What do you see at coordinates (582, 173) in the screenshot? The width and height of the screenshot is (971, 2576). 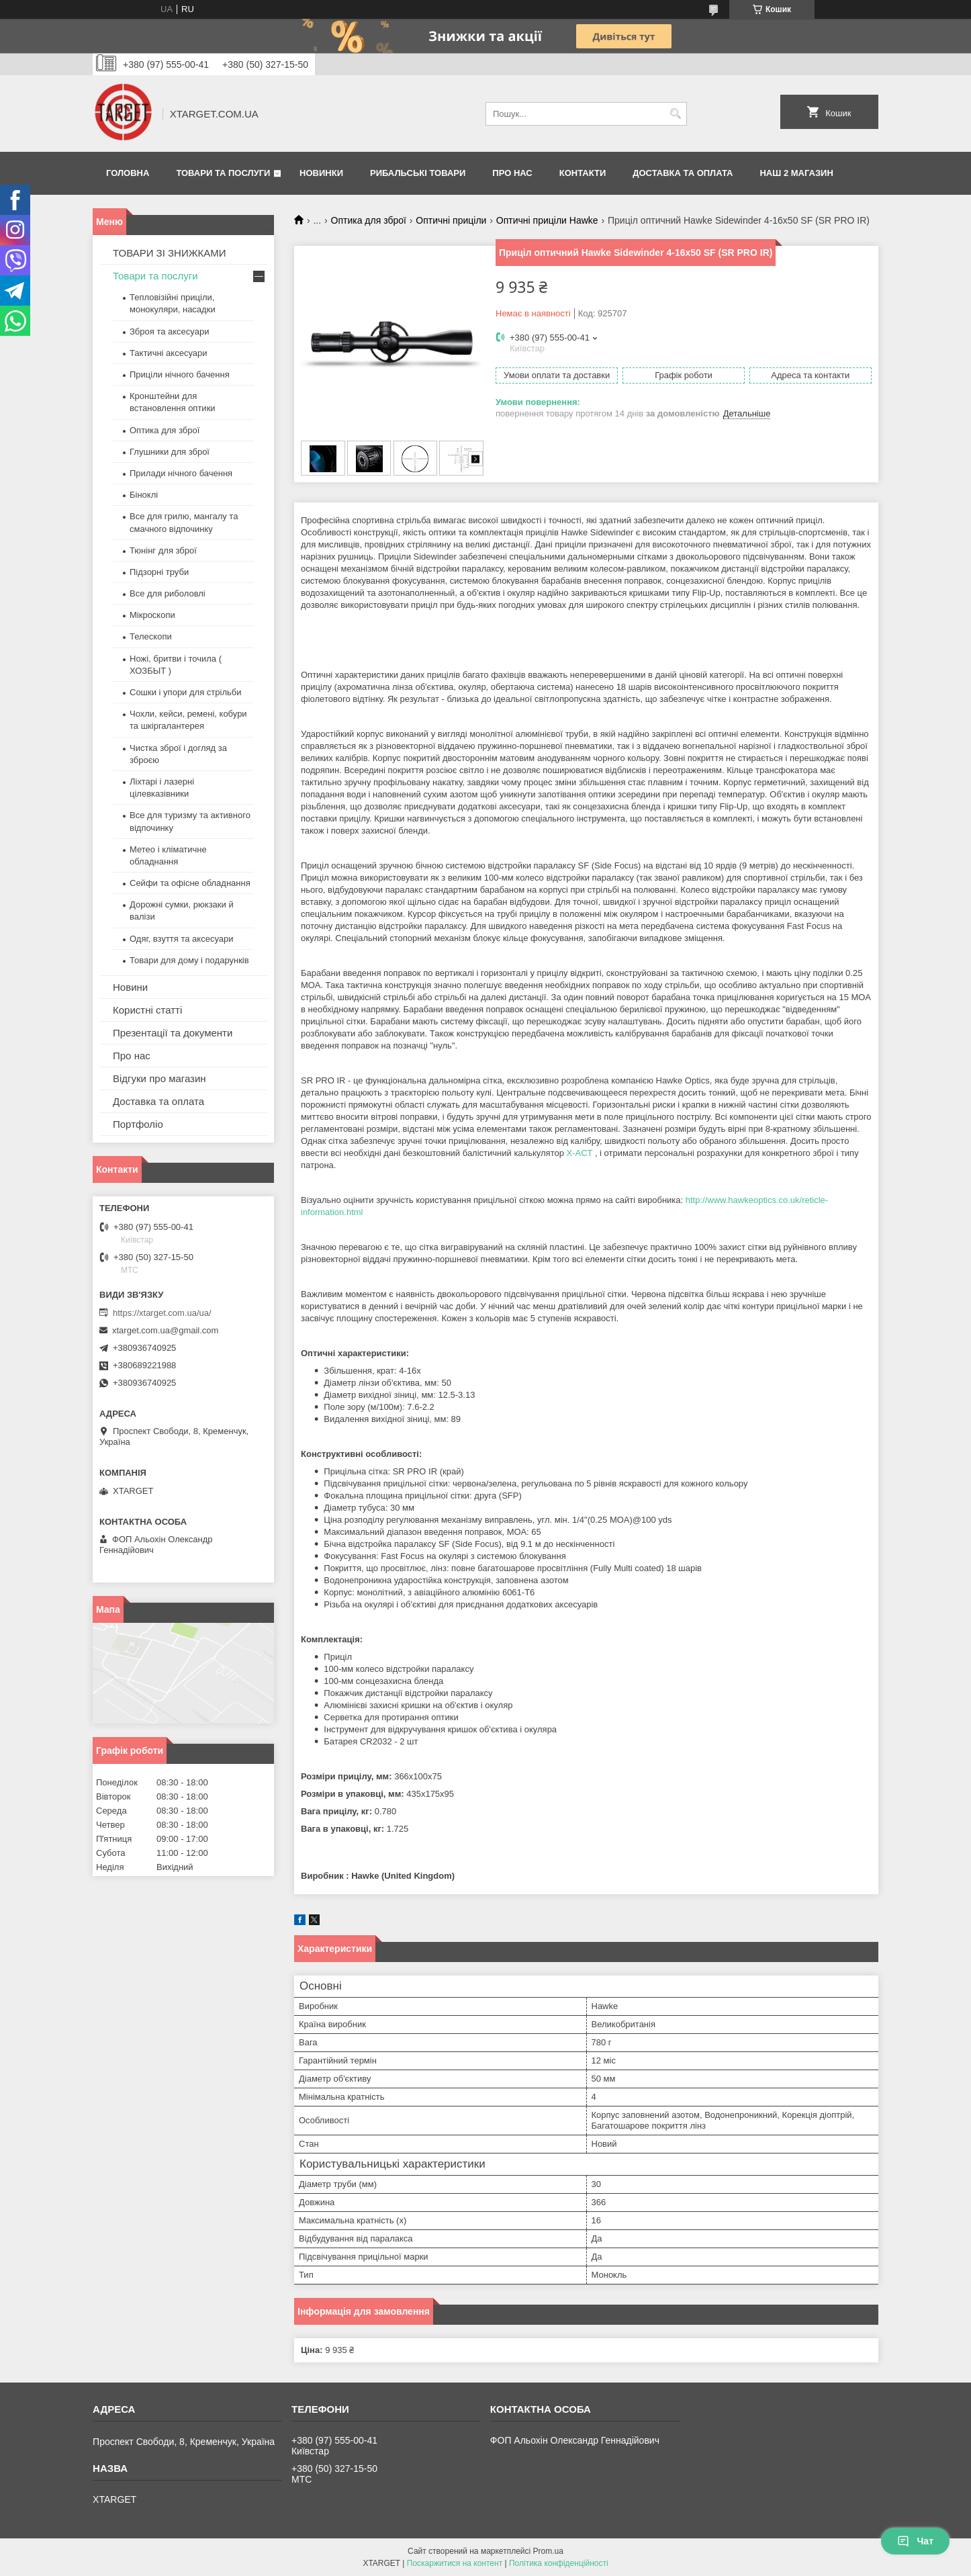 I see `Контакти` at bounding box center [582, 173].